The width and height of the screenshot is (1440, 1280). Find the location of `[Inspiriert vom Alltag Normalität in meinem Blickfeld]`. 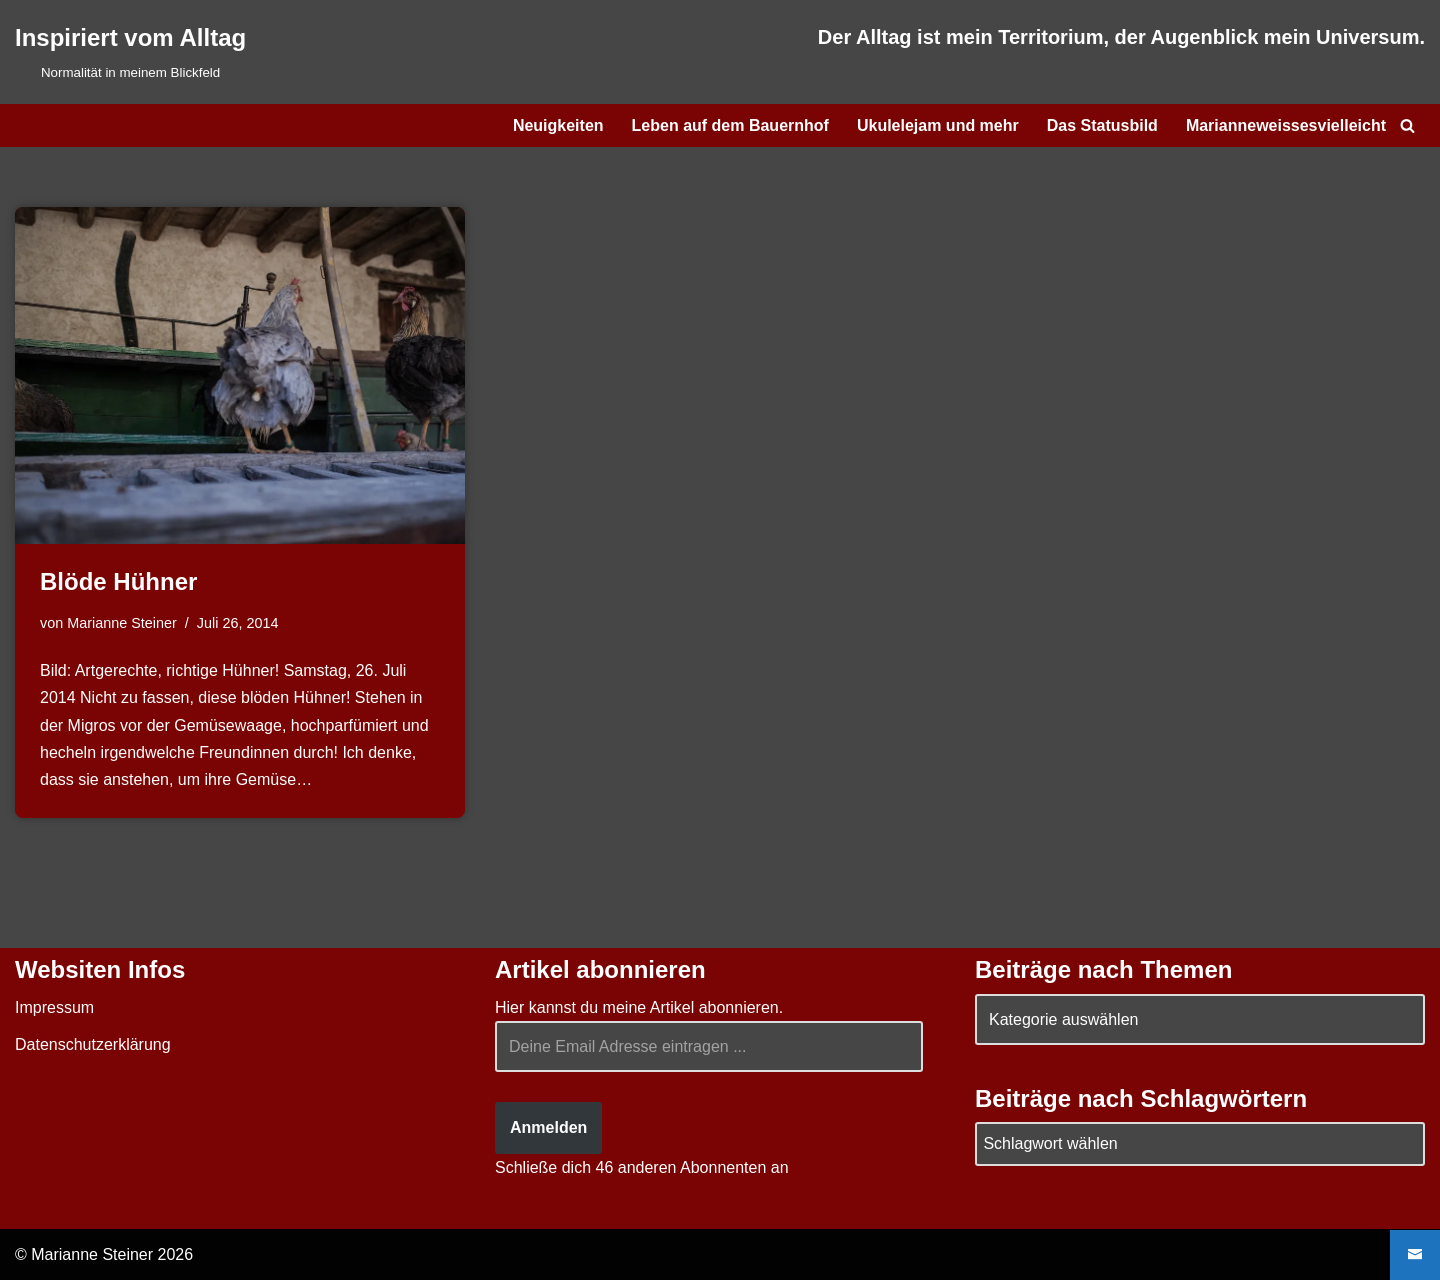

[Inspiriert vom Alltag Normalität in meinem Blickfeld] is located at coordinates (130, 52).